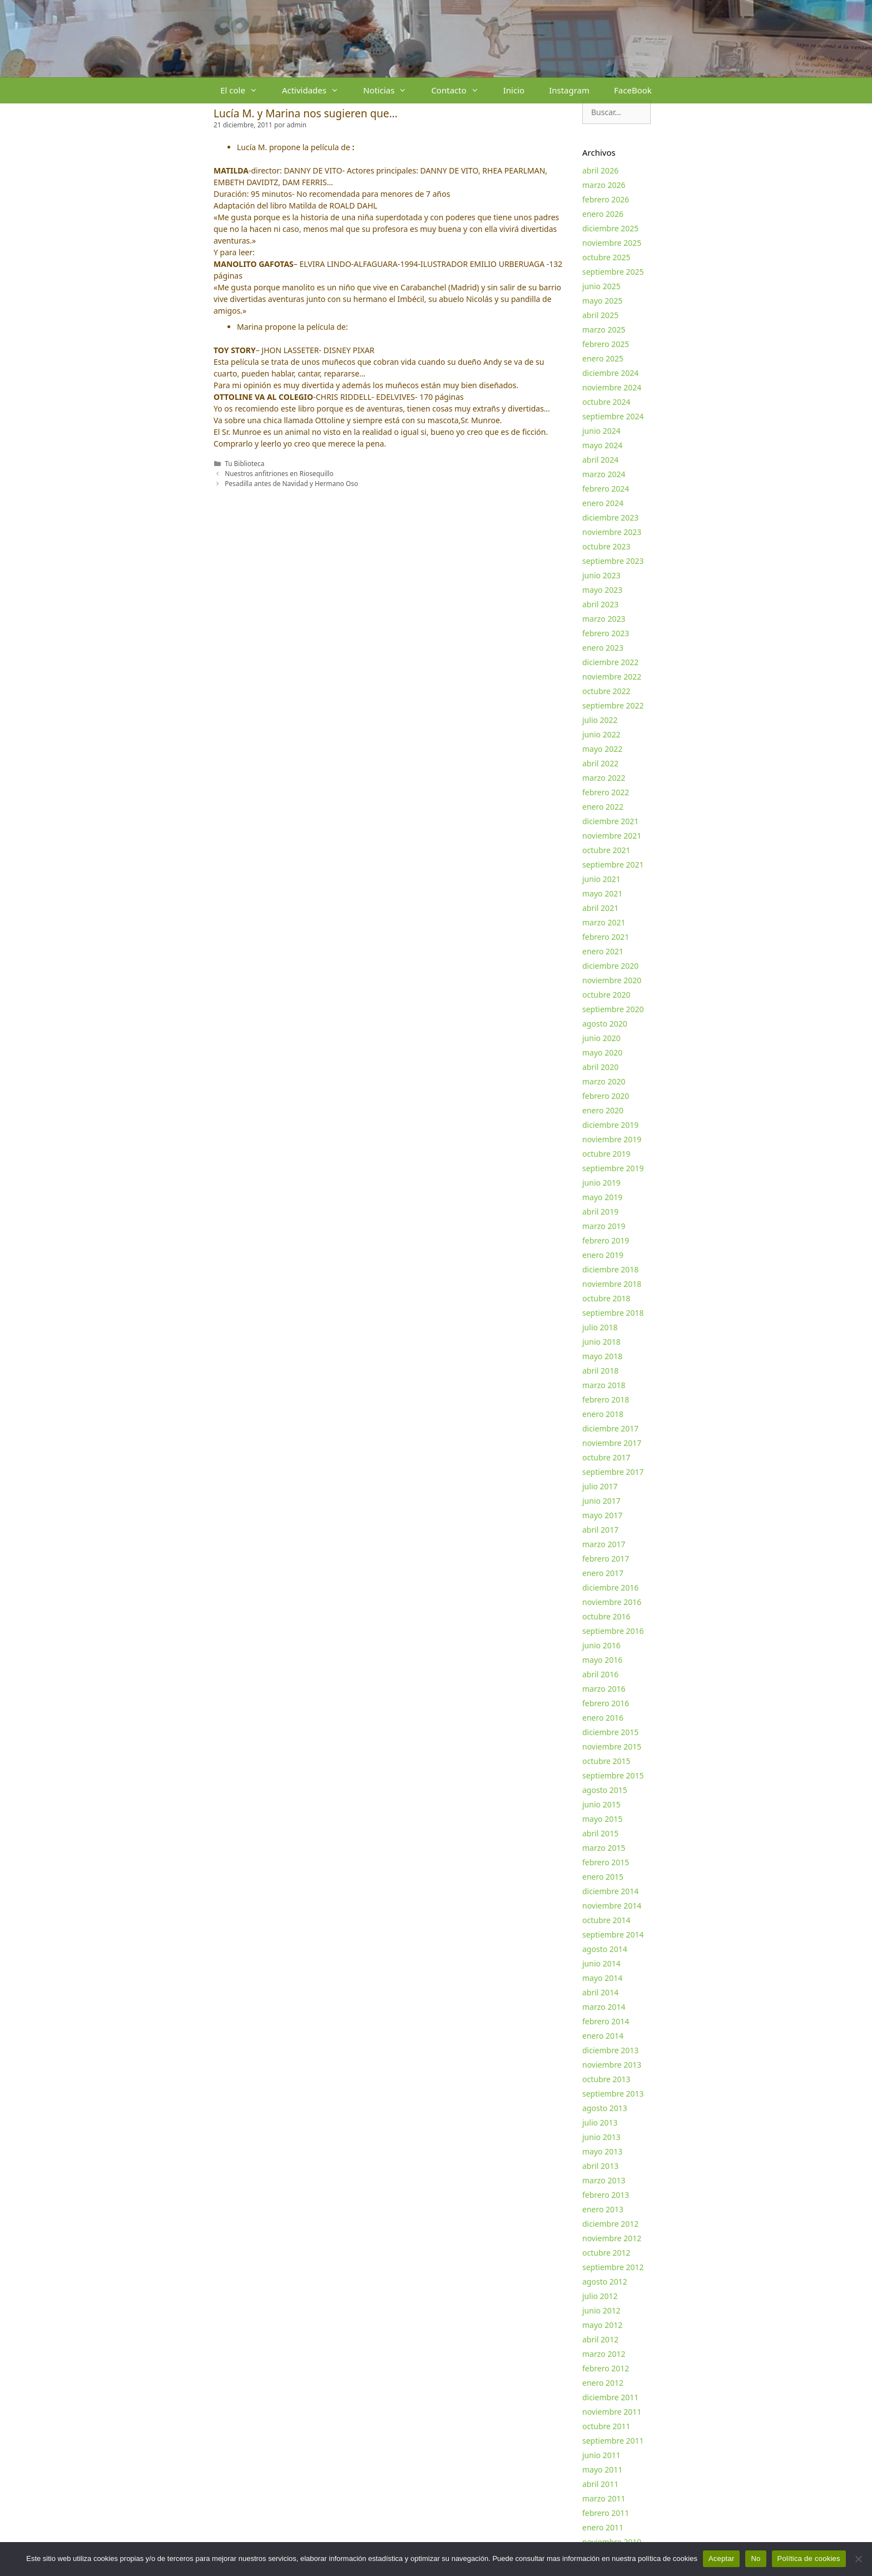 This screenshot has height=2576, width=872. Describe the element at coordinates (605, 937) in the screenshot. I see `febrero 2021` at that location.